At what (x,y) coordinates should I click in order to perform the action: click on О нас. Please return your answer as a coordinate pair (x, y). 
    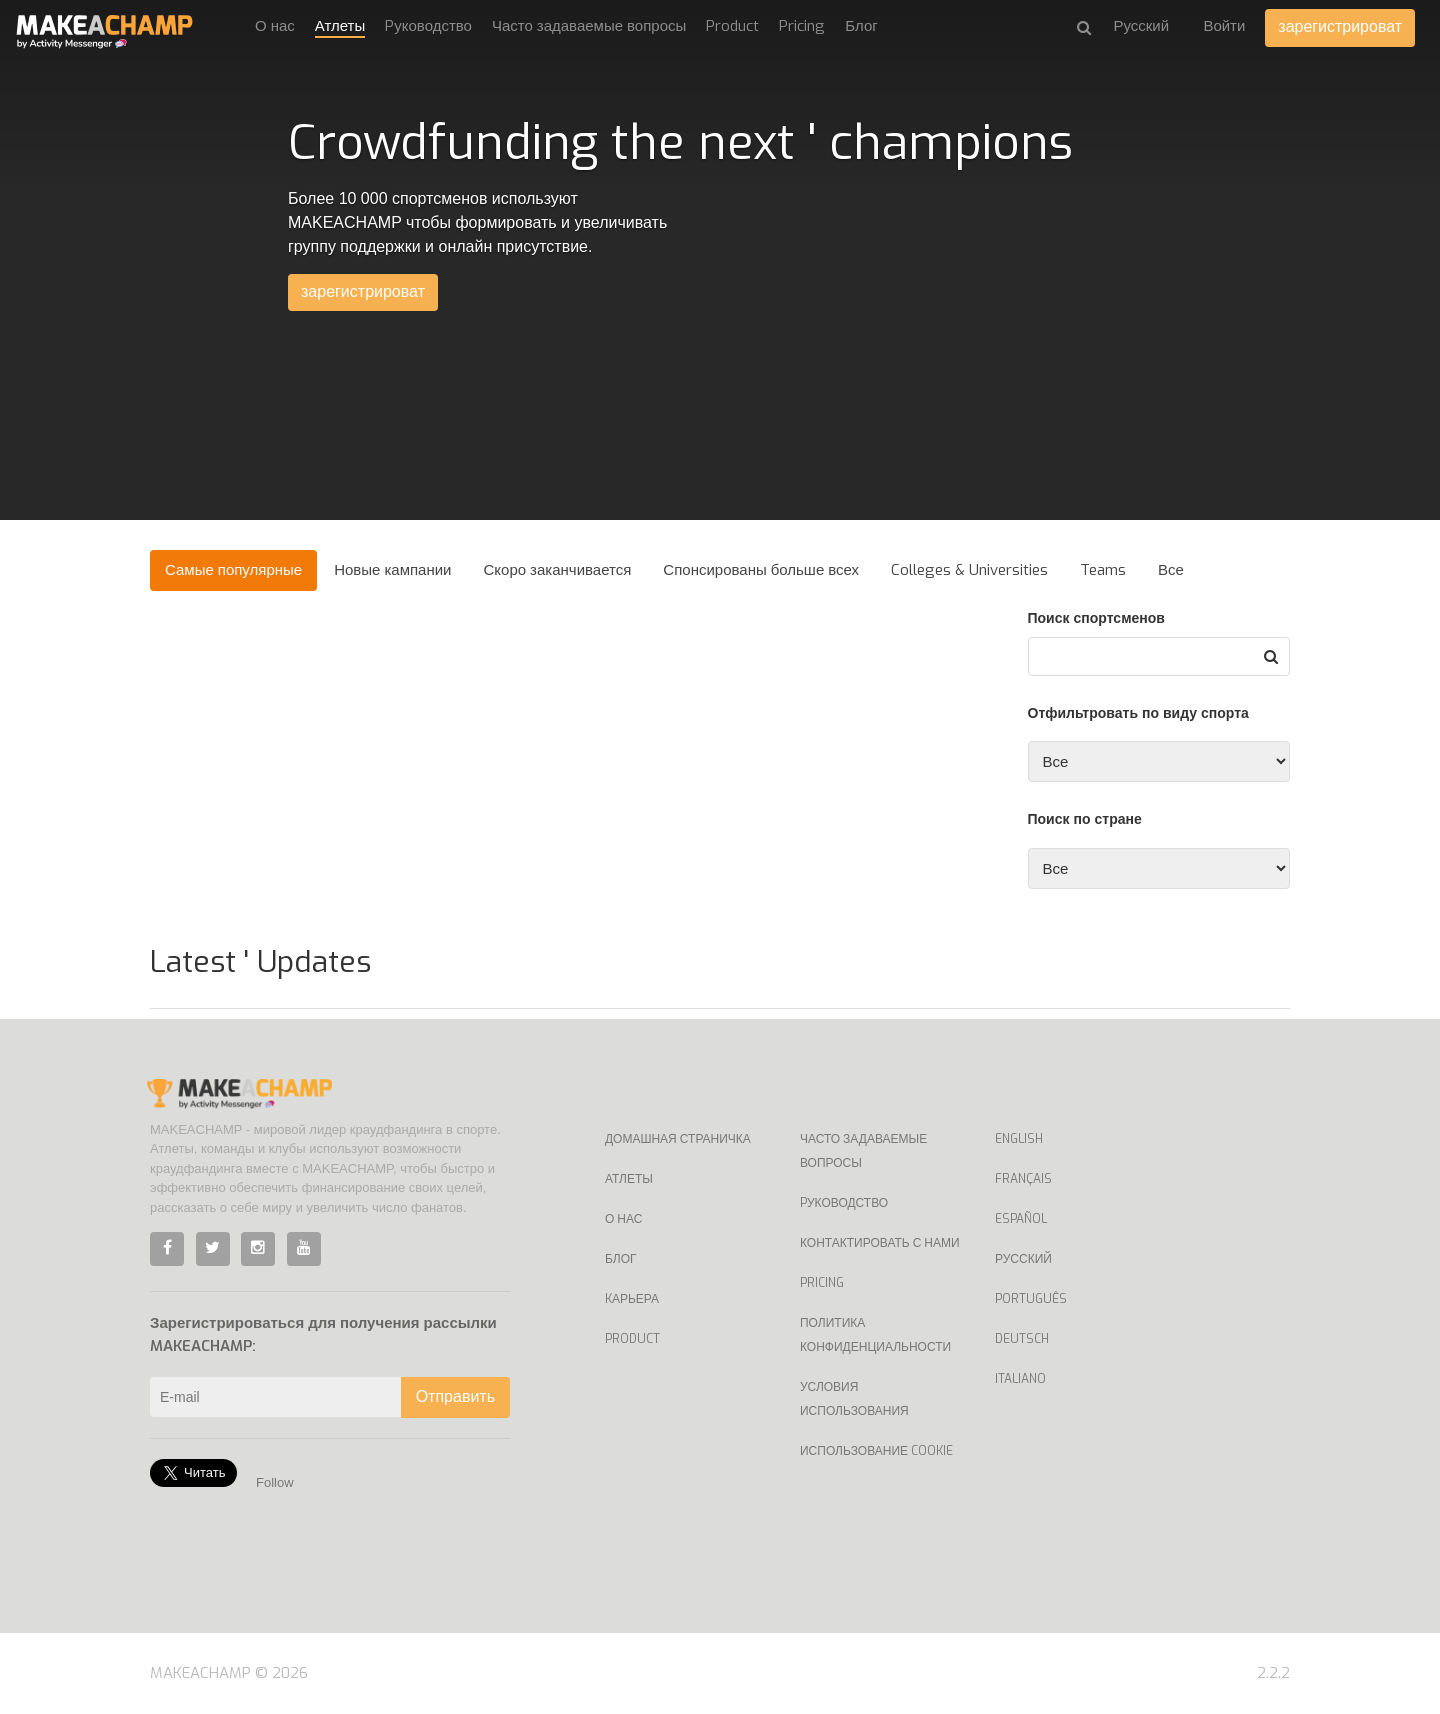
    Looking at the image, I should click on (275, 26).